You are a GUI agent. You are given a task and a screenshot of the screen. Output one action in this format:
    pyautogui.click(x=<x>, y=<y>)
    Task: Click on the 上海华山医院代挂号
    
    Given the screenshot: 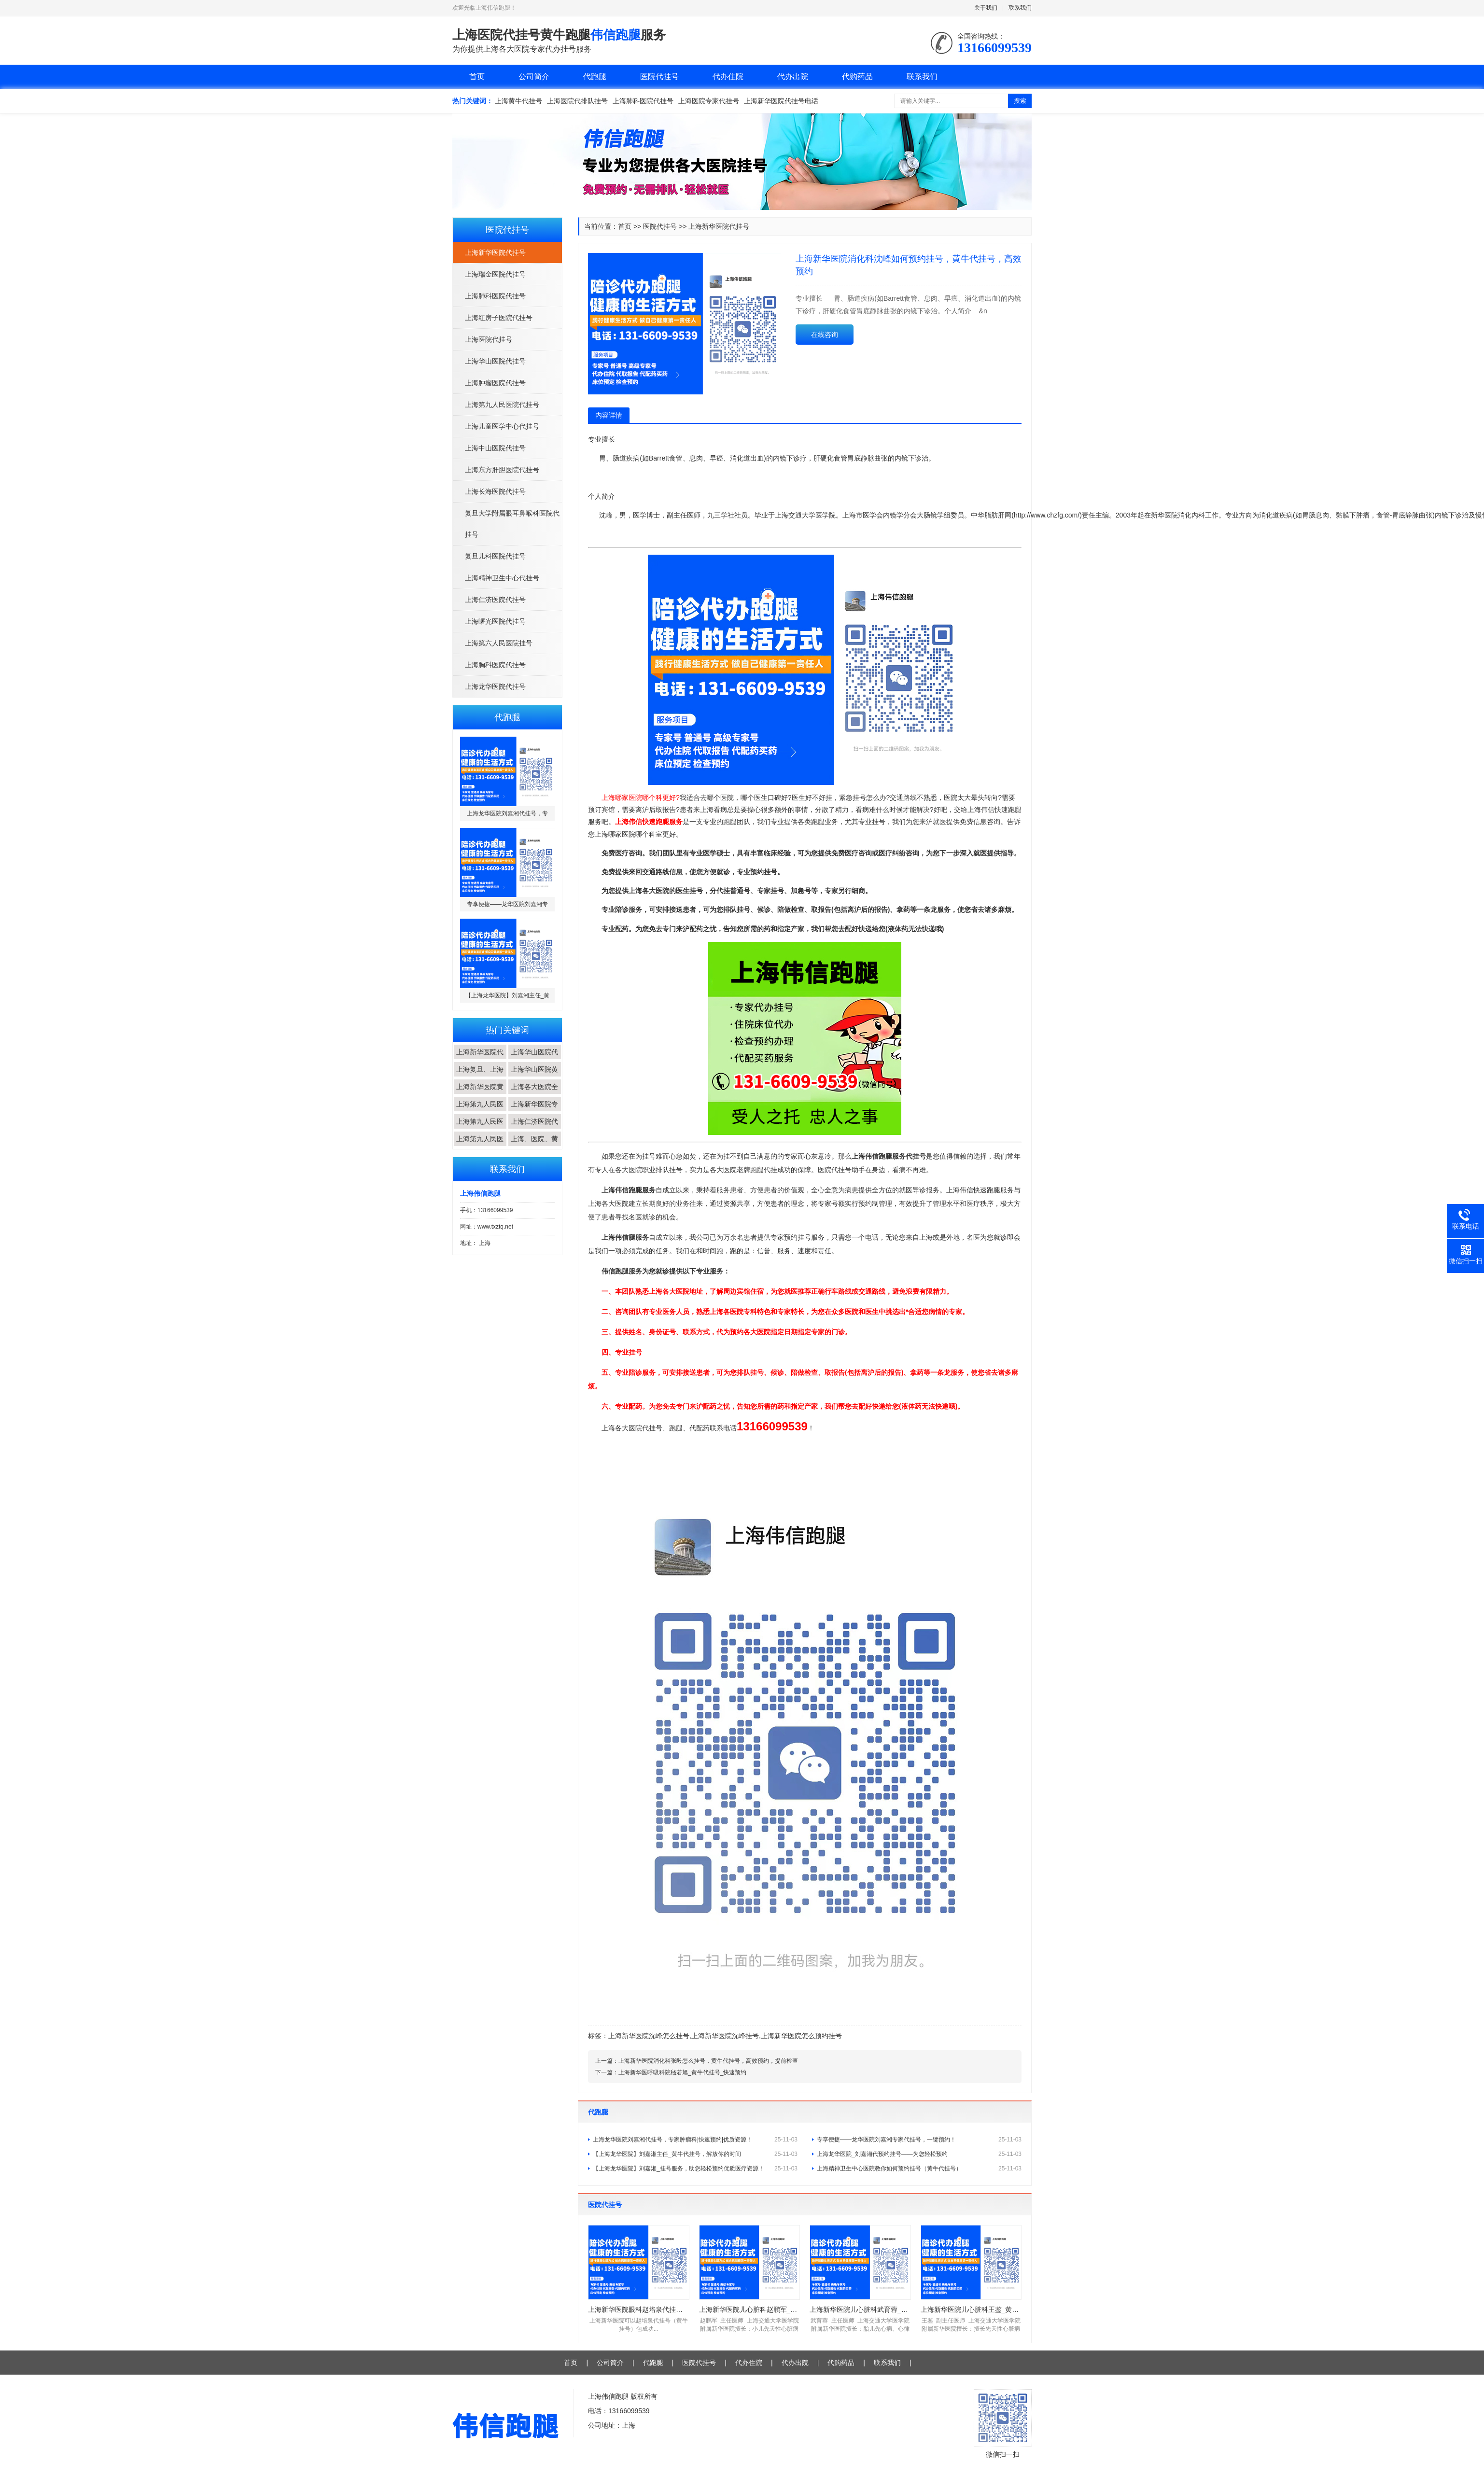 What is the action you would take?
    pyautogui.click(x=495, y=361)
    